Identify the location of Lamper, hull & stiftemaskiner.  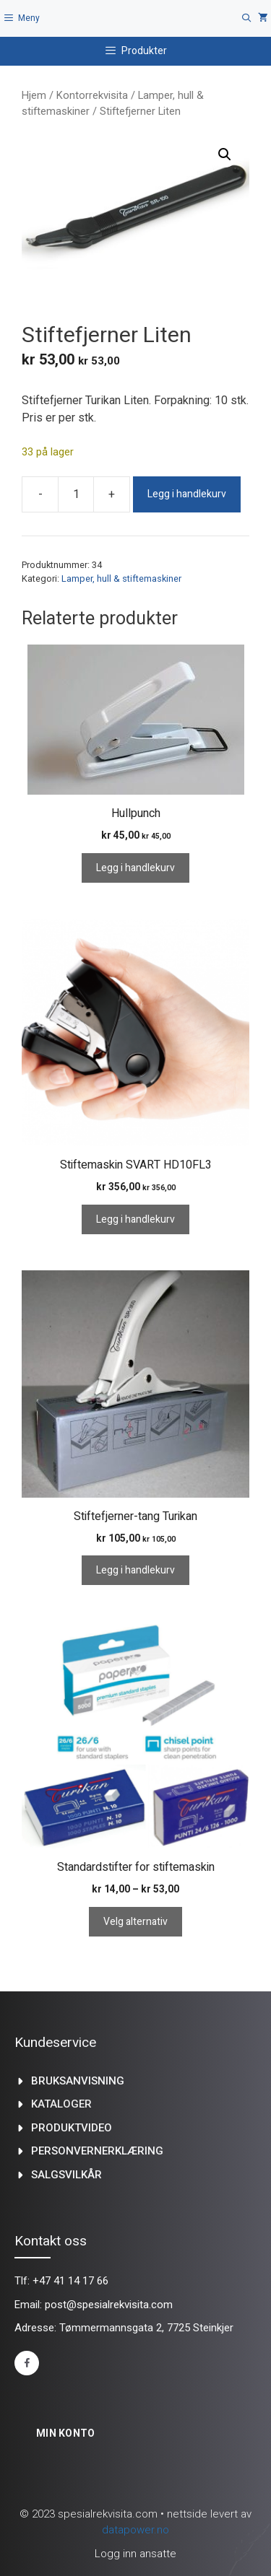
(121, 578).